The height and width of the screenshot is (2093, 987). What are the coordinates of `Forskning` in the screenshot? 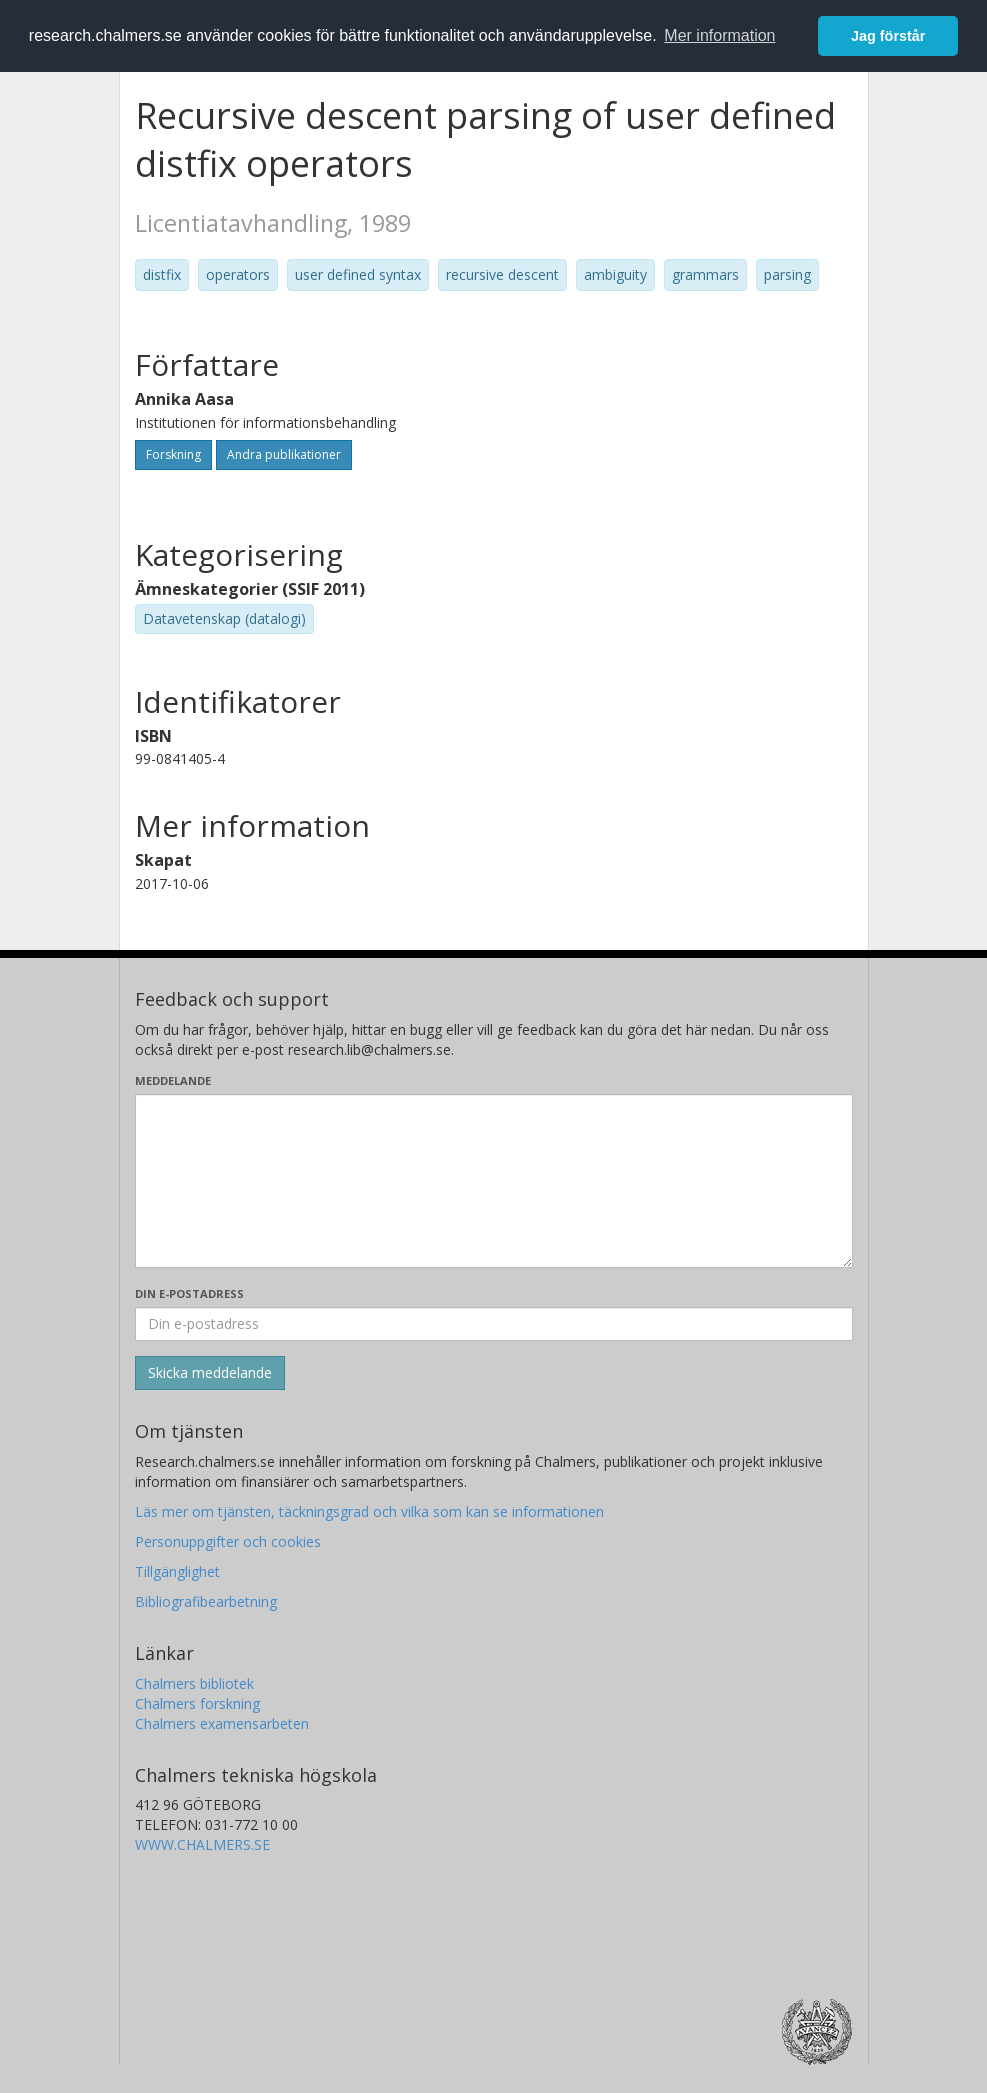 It's located at (173, 454).